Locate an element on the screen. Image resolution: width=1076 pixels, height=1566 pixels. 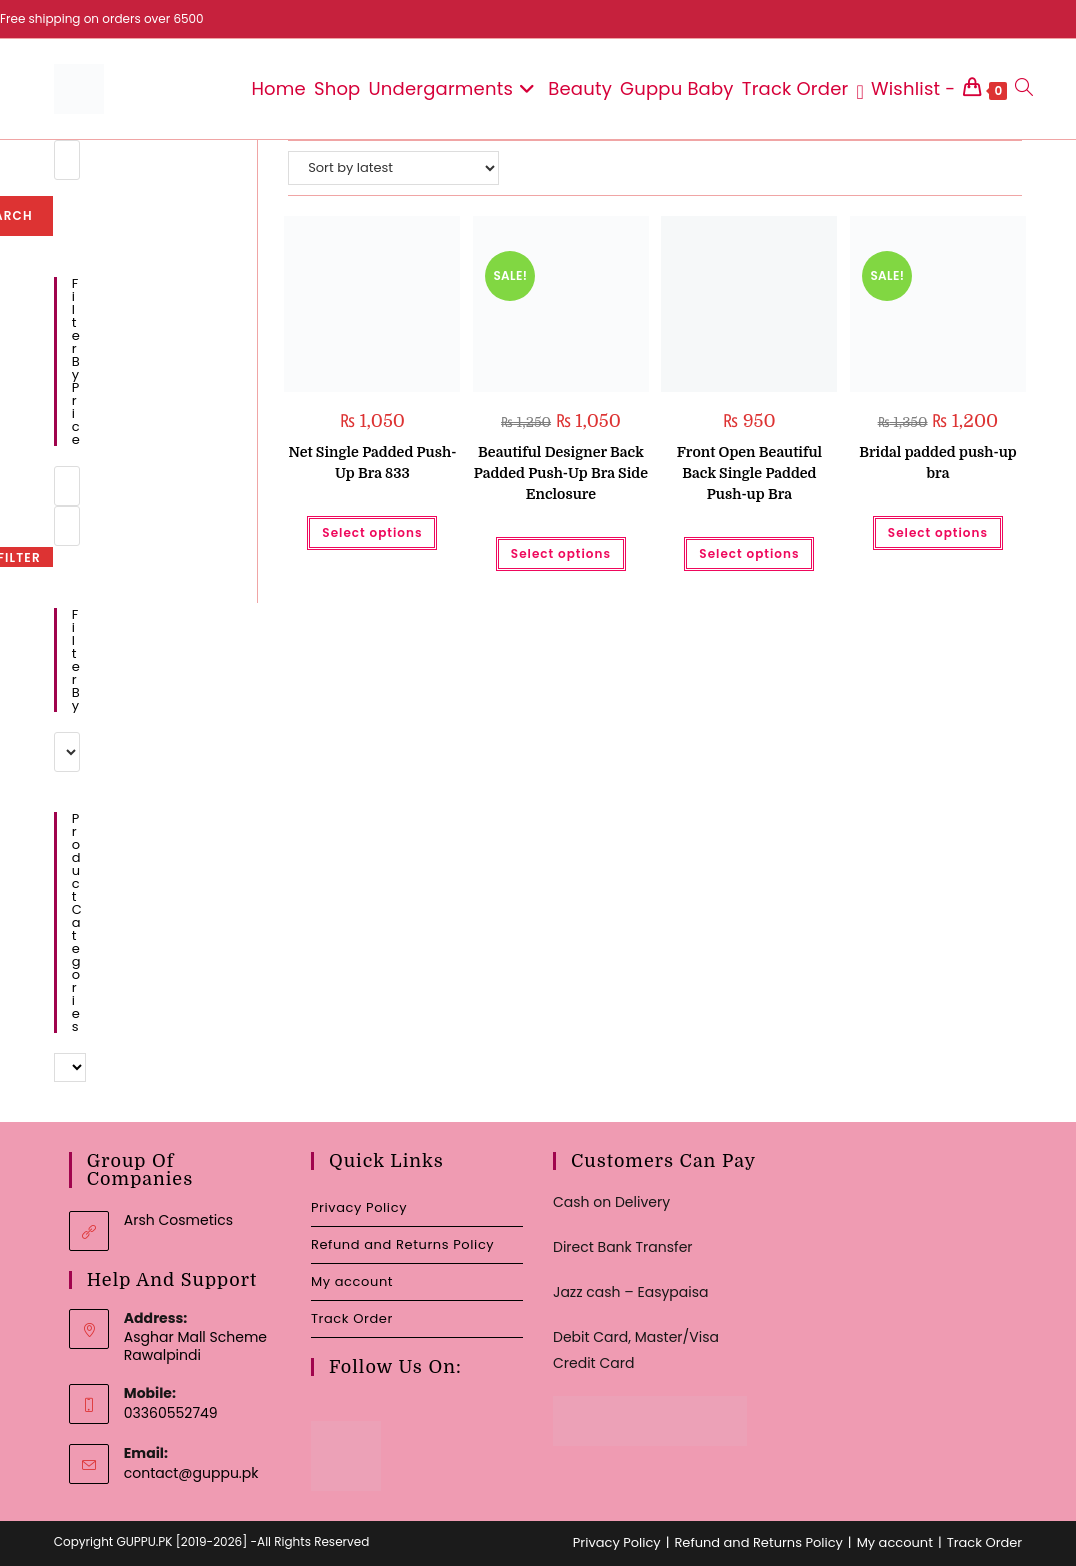
Select options [Select options for “Front Open Beautiful Back Single Padded Push-up Bra”] is located at coordinates (749, 553).